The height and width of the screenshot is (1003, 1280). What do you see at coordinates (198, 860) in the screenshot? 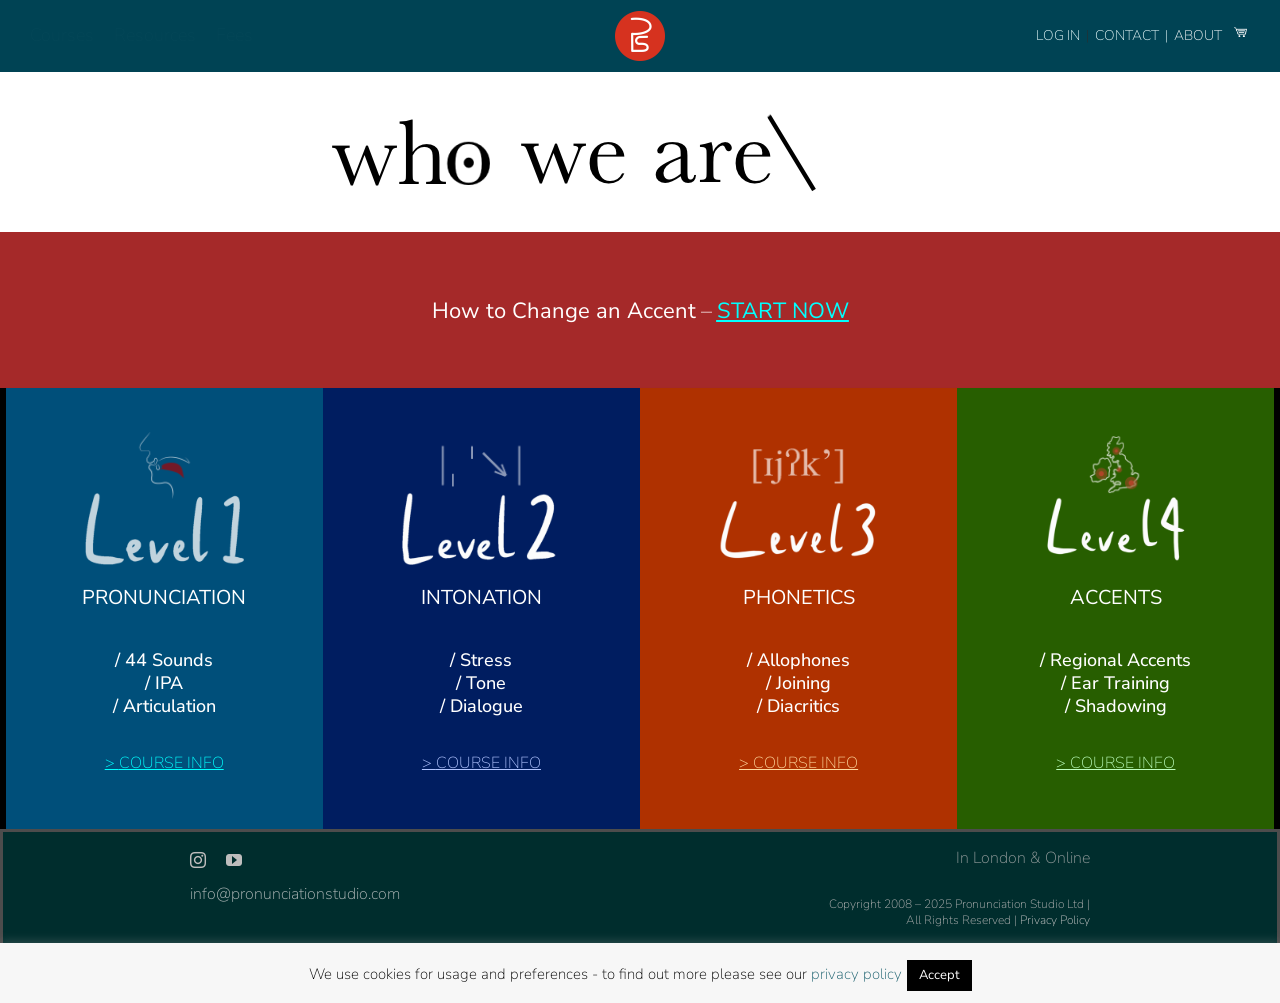
I see `[instagram]` at bounding box center [198, 860].